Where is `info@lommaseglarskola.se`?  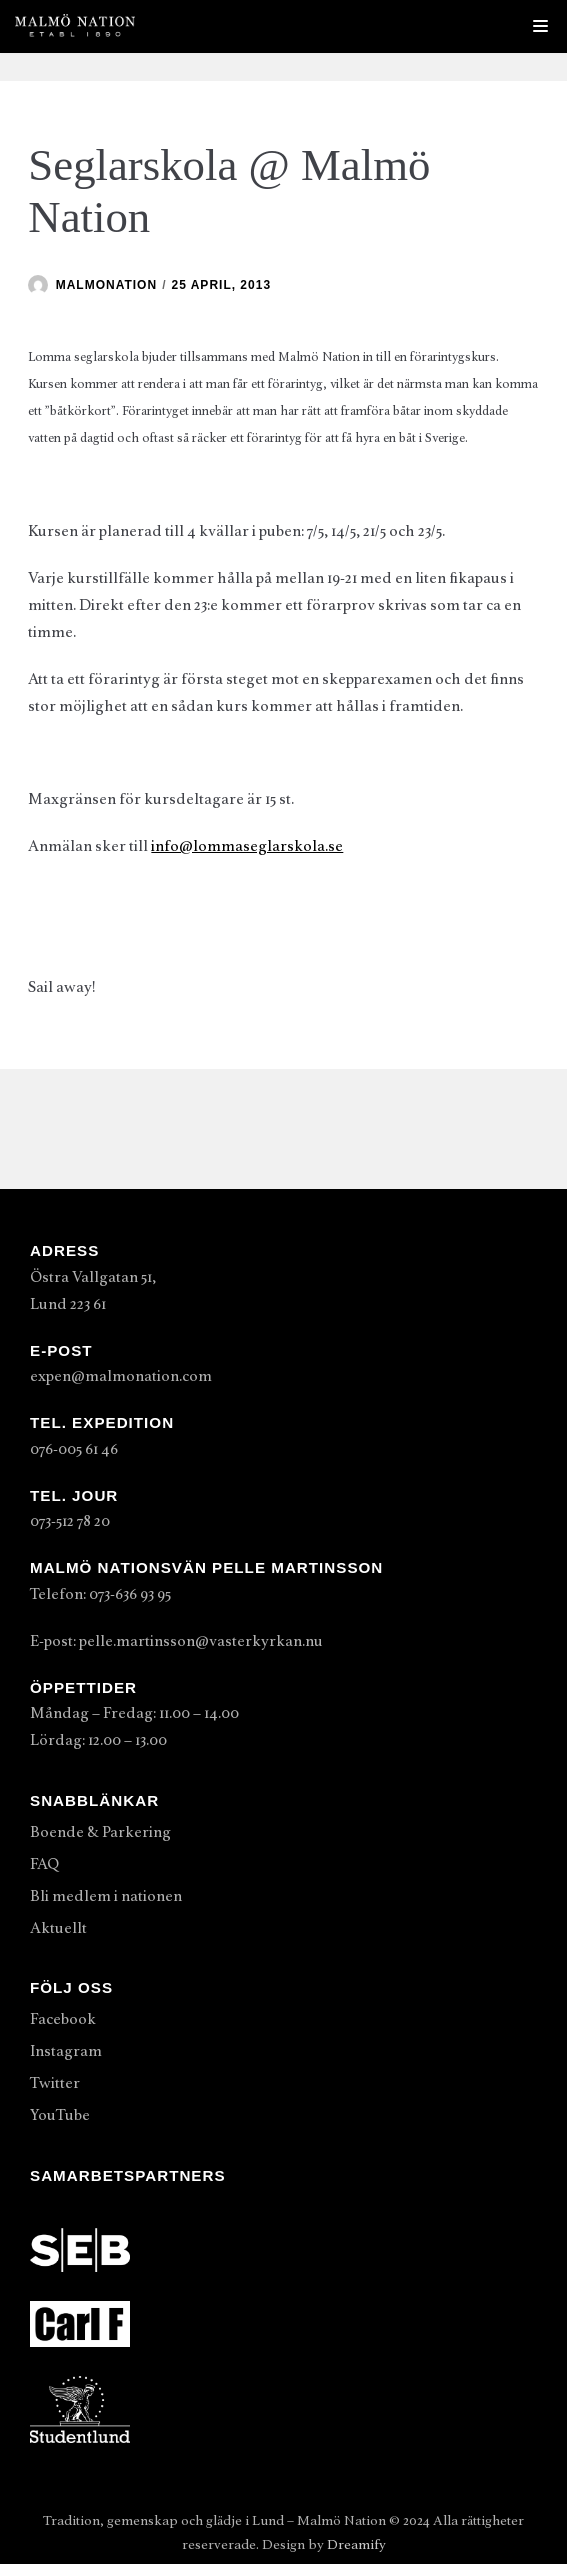 info@lommaseglarskola.se is located at coordinates (247, 846).